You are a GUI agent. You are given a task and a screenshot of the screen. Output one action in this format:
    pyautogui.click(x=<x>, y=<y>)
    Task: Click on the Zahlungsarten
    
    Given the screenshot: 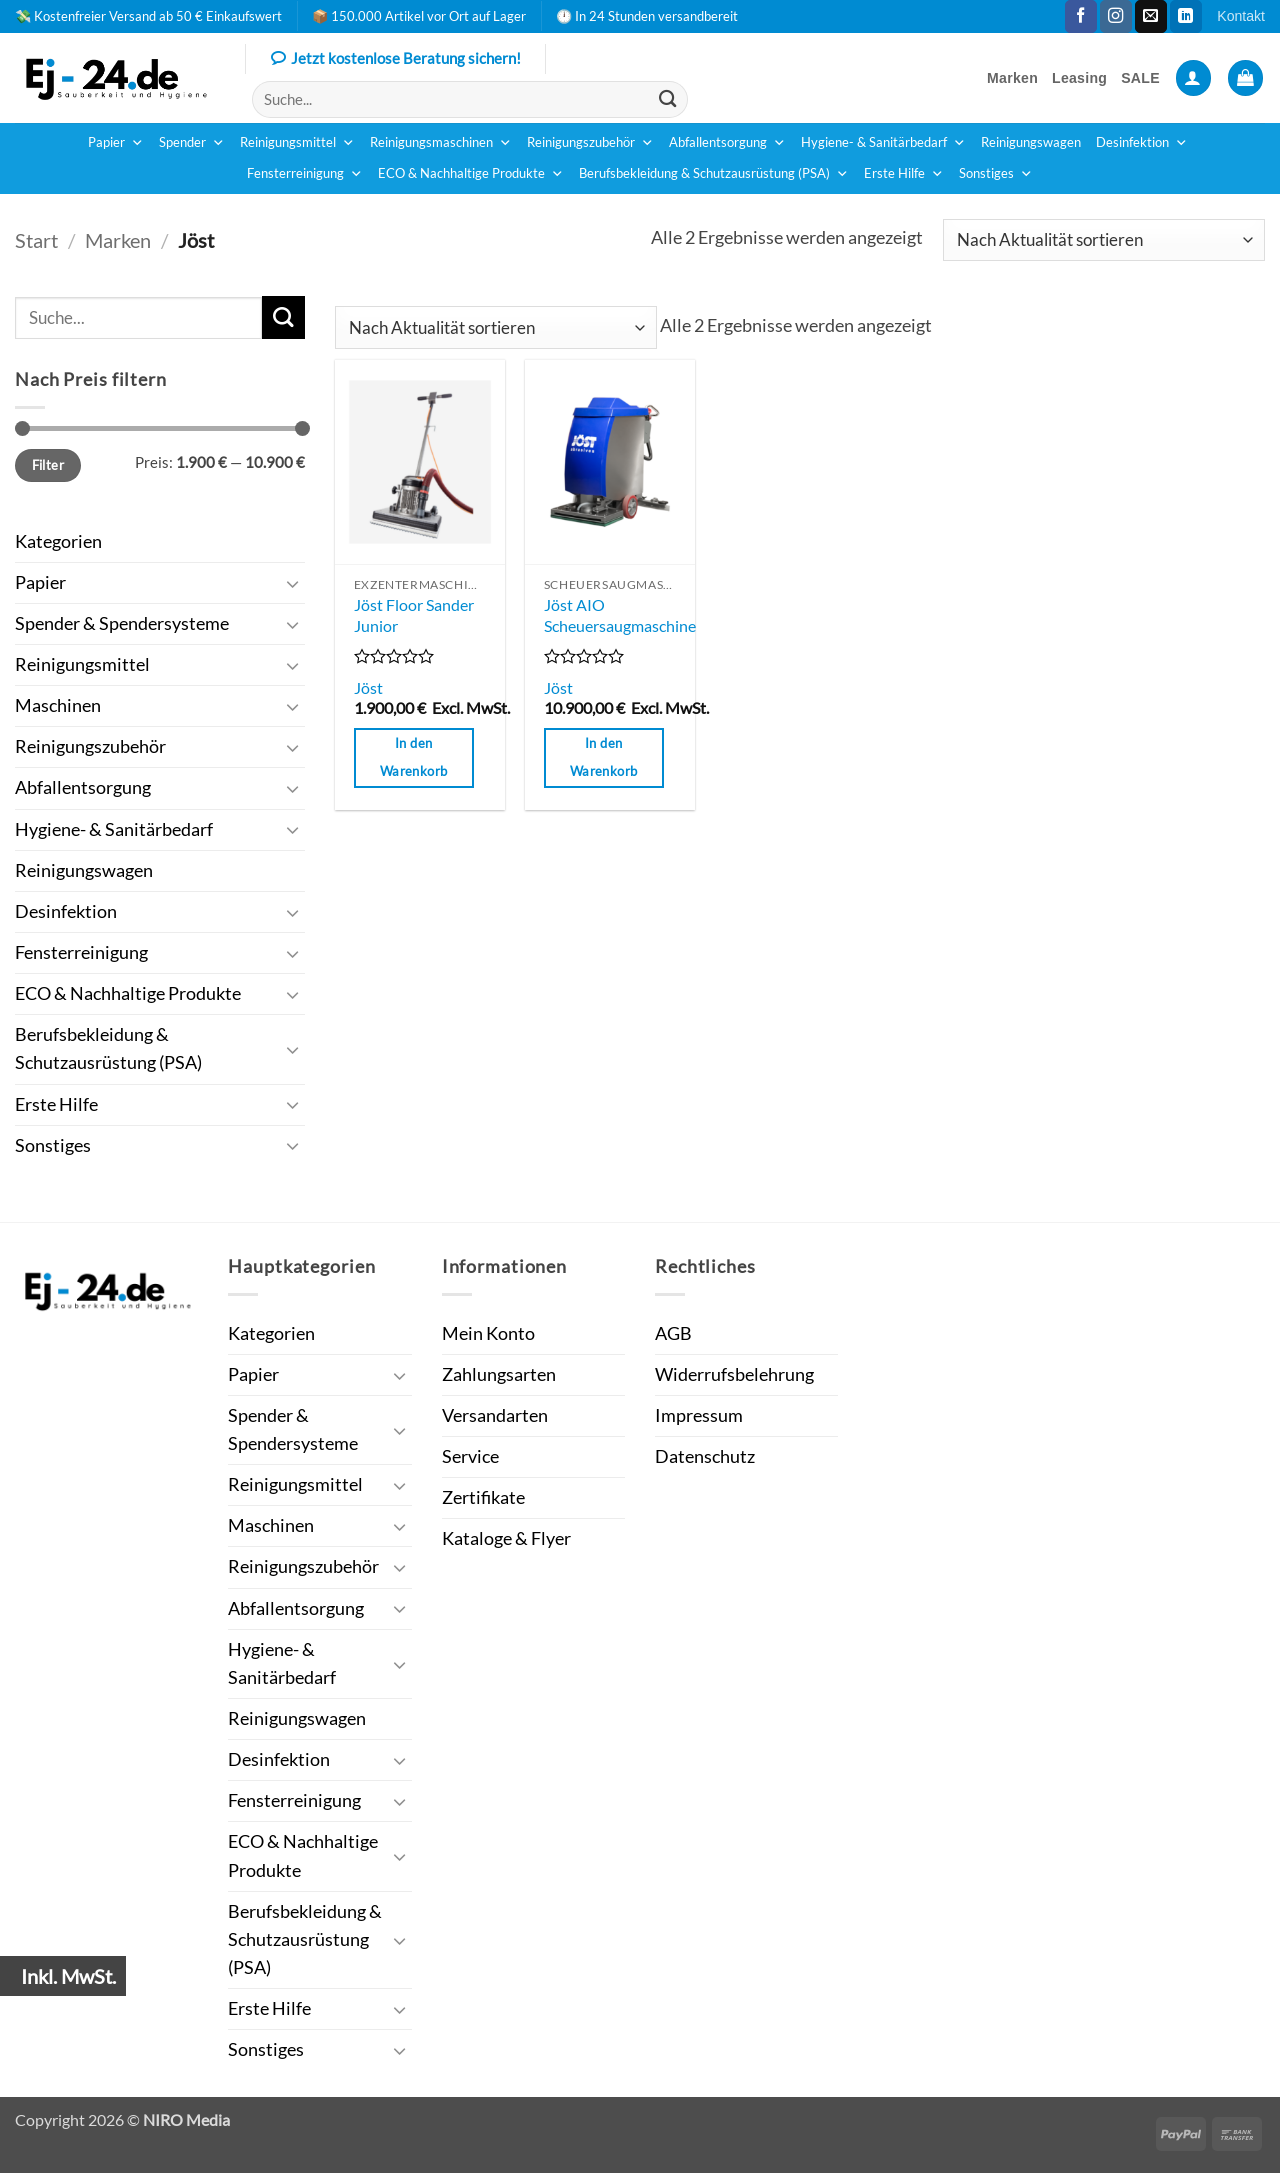 What is the action you would take?
    pyautogui.click(x=499, y=1374)
    